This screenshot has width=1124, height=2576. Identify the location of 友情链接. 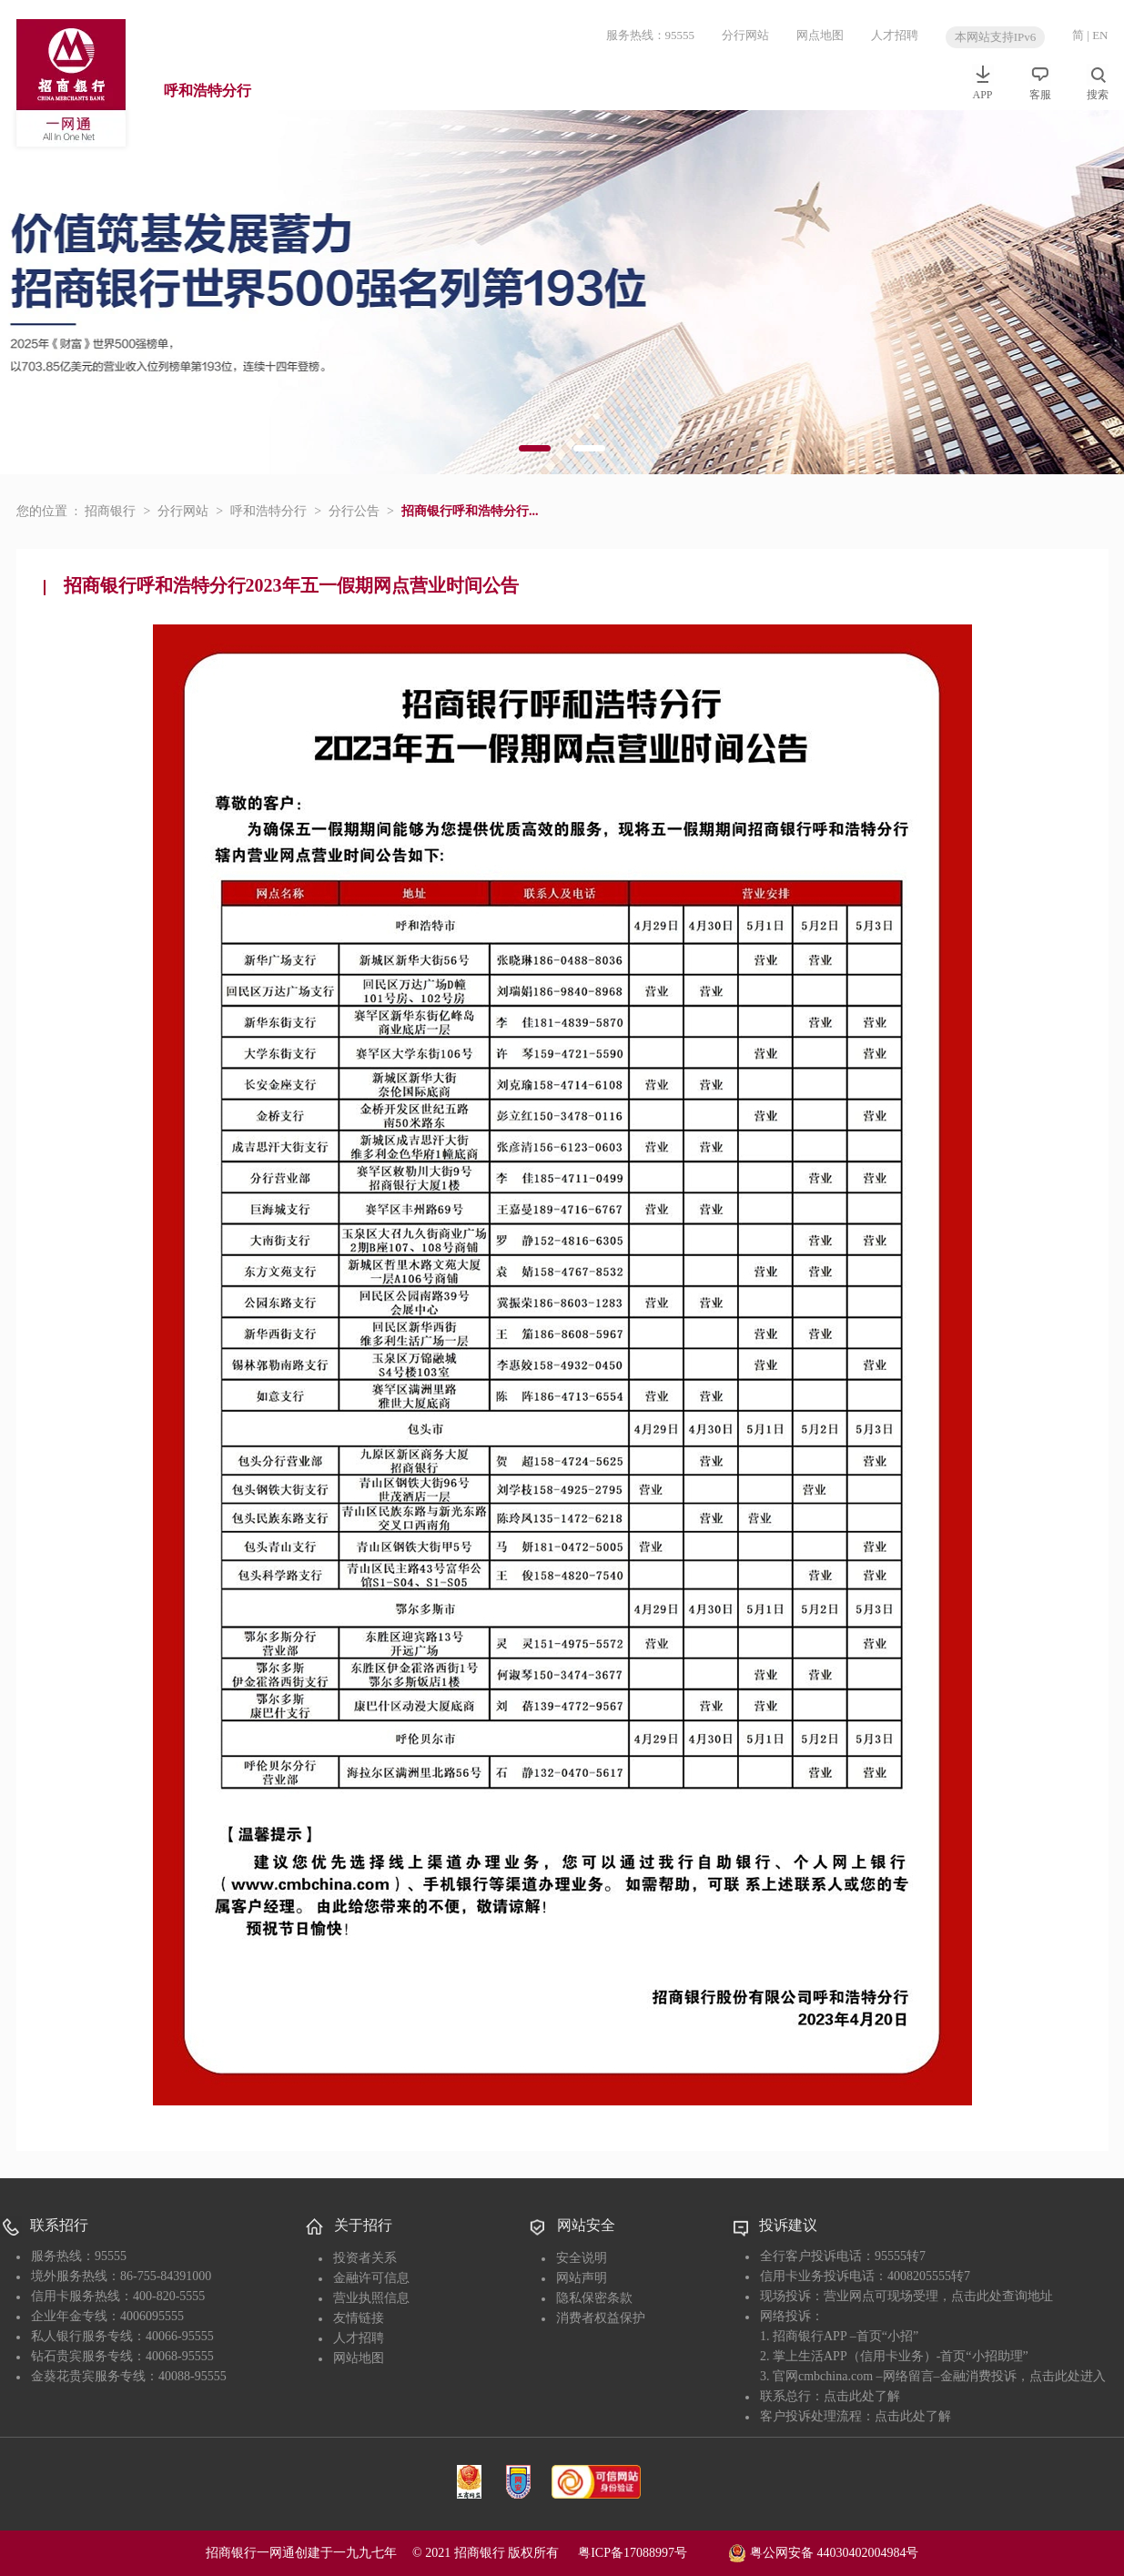
(358, 2318).